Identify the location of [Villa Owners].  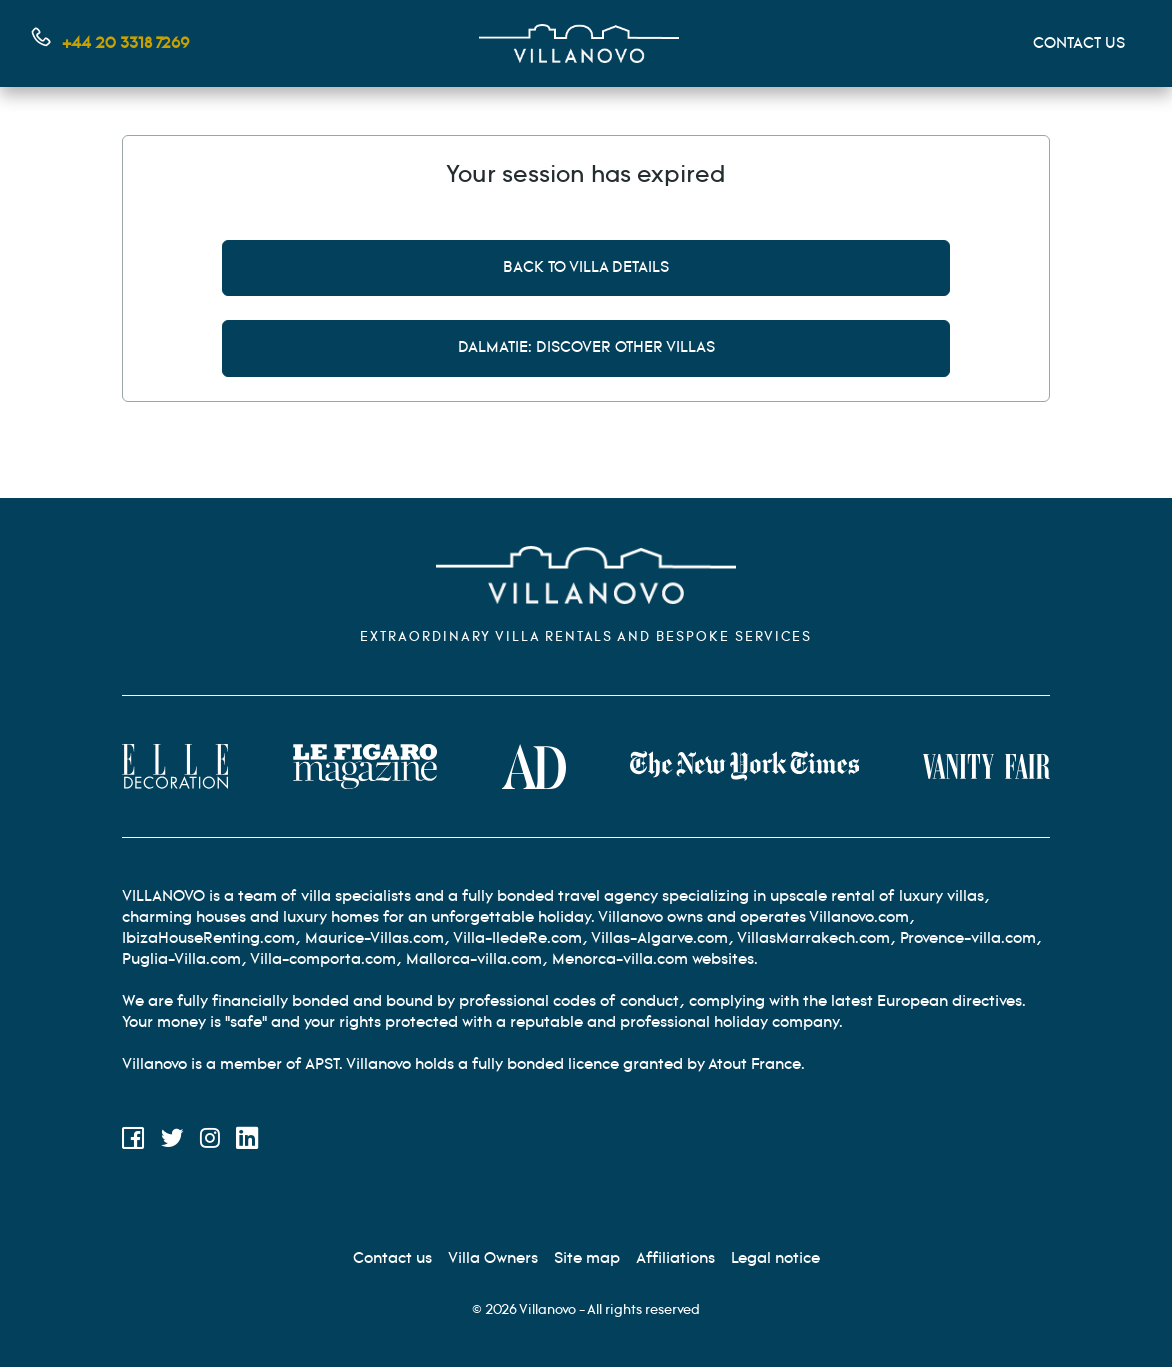
(493, 1258).